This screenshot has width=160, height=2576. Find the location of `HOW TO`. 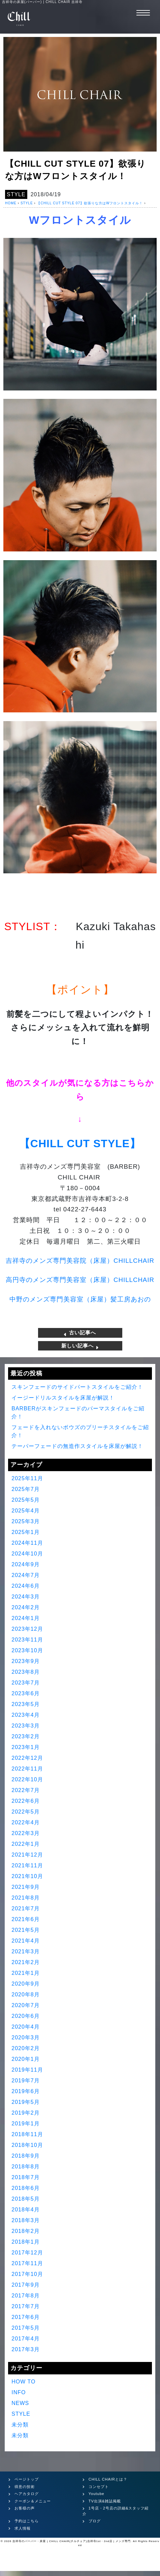

HOW TO is located at coordinates (23, 2381).